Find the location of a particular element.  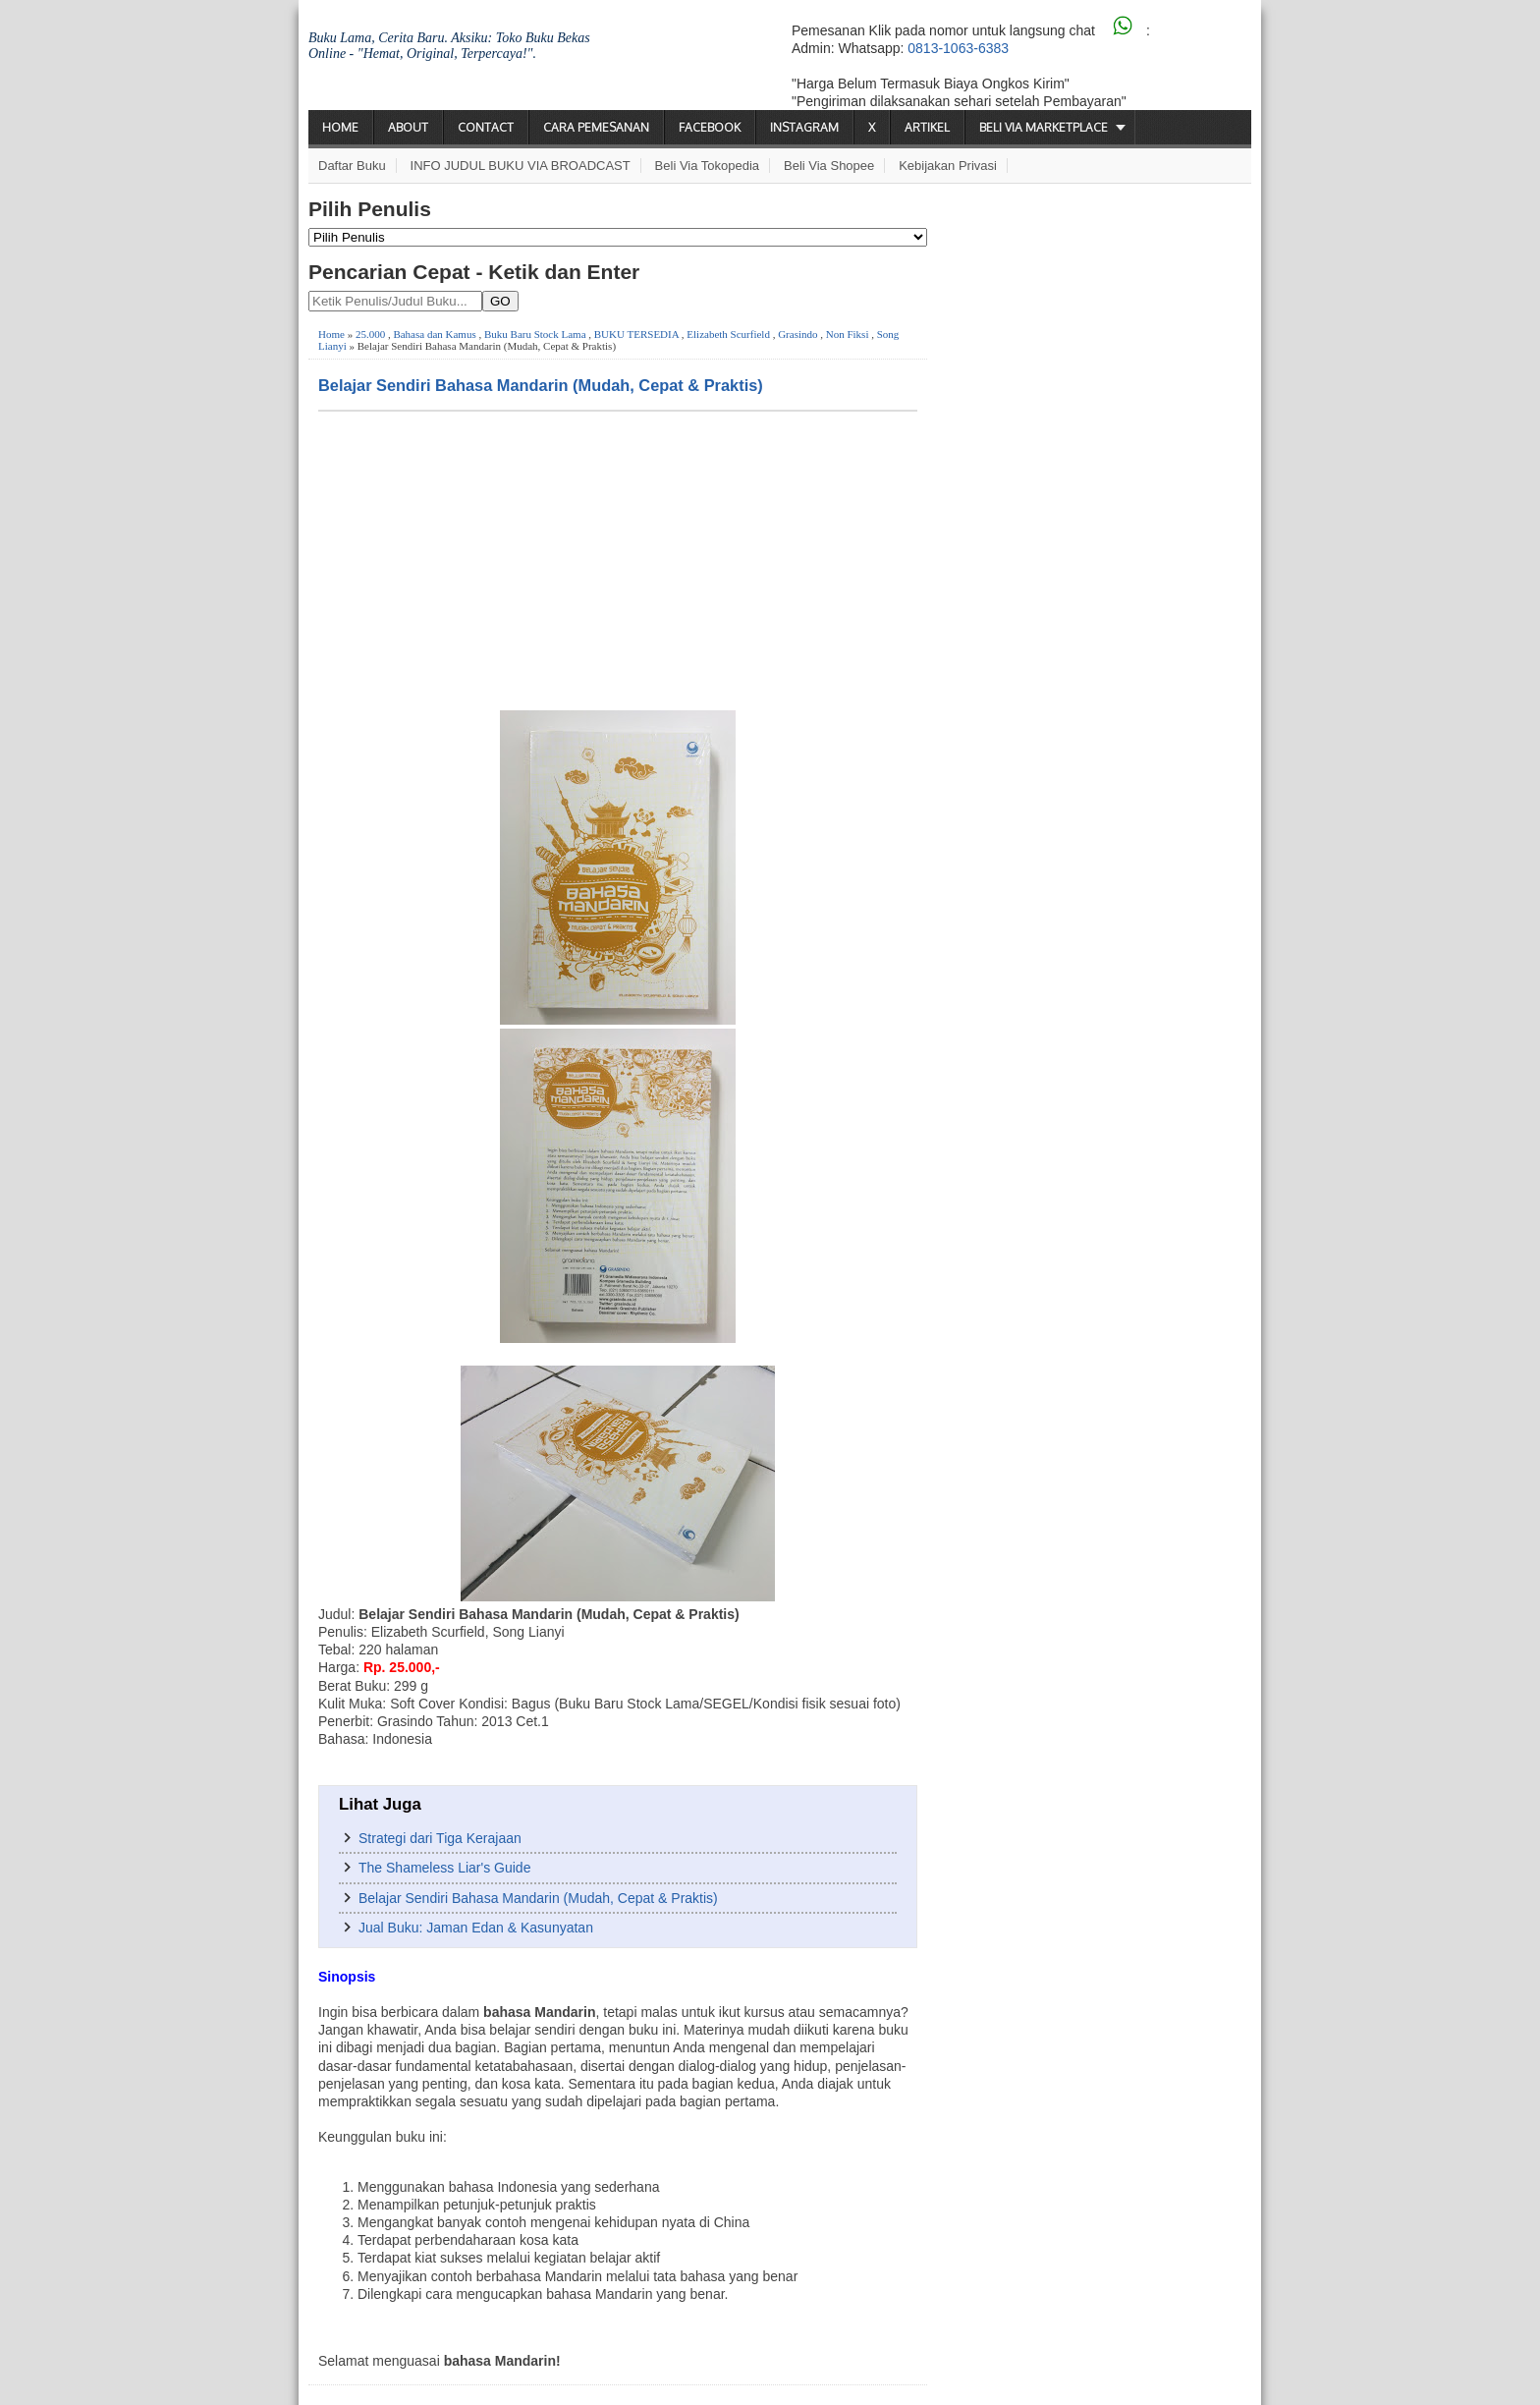

GO is located at coordinates (500, 301).